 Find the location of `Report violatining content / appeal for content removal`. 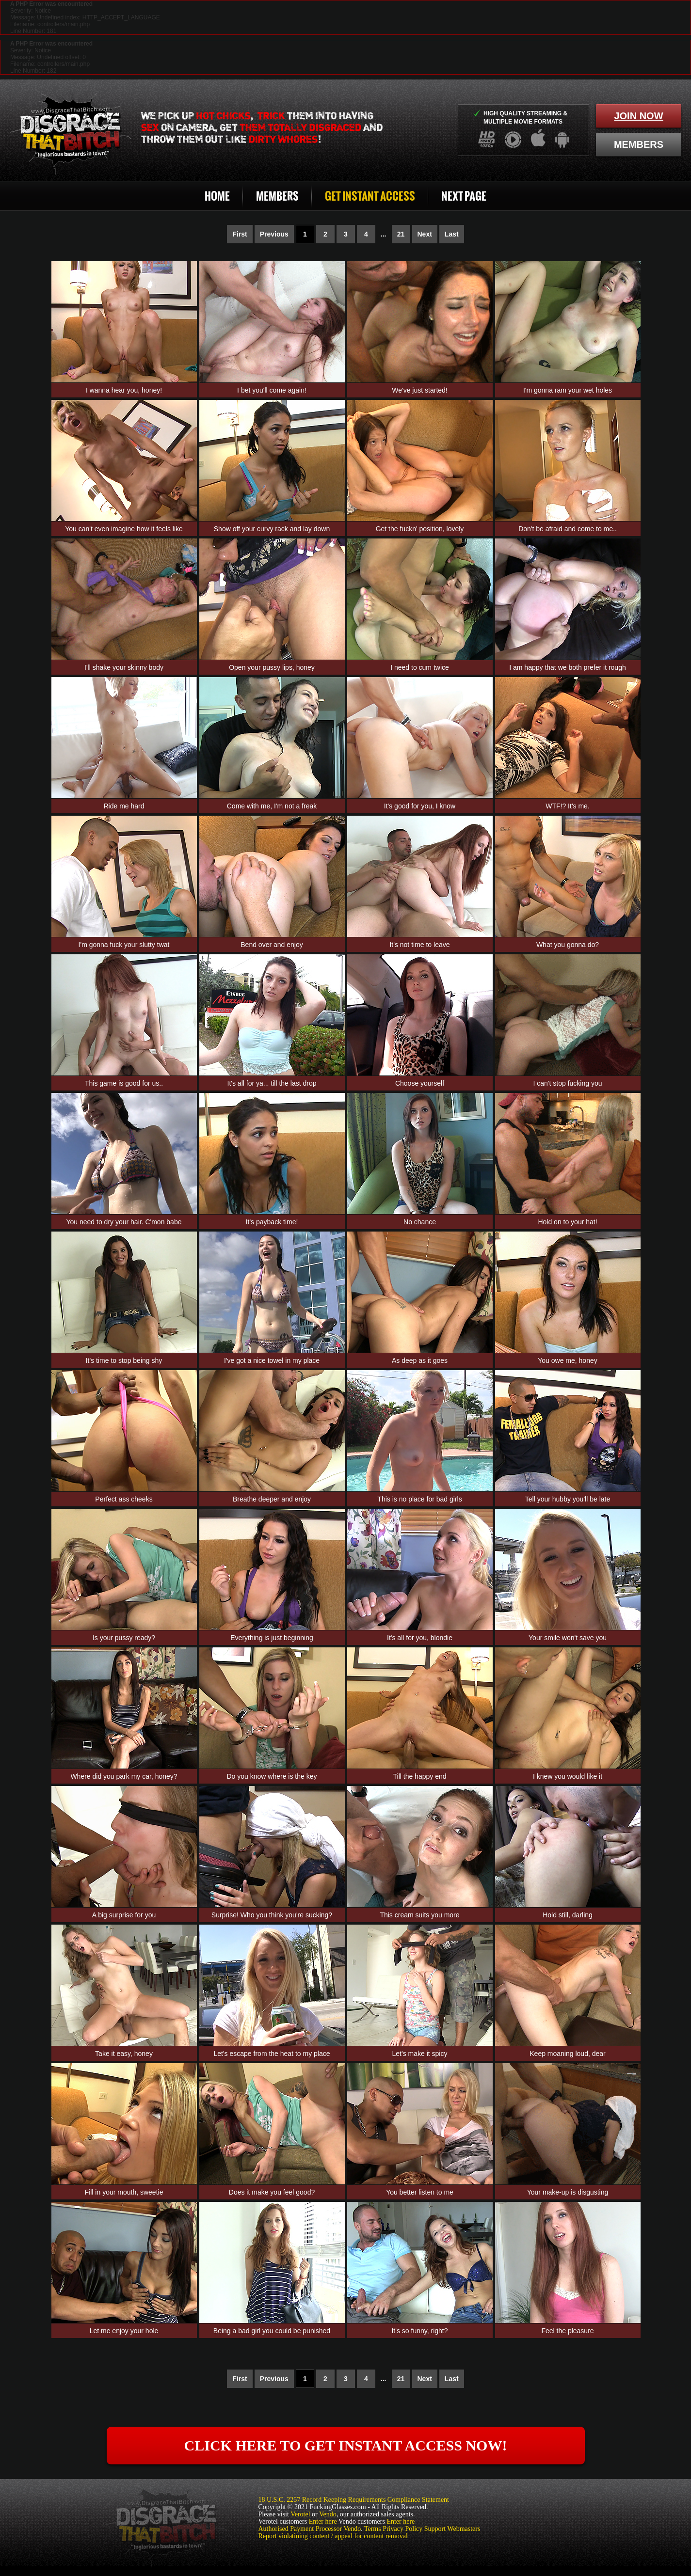

Report violatining content / appeal for content removal is located at coordinates (333, 2536).